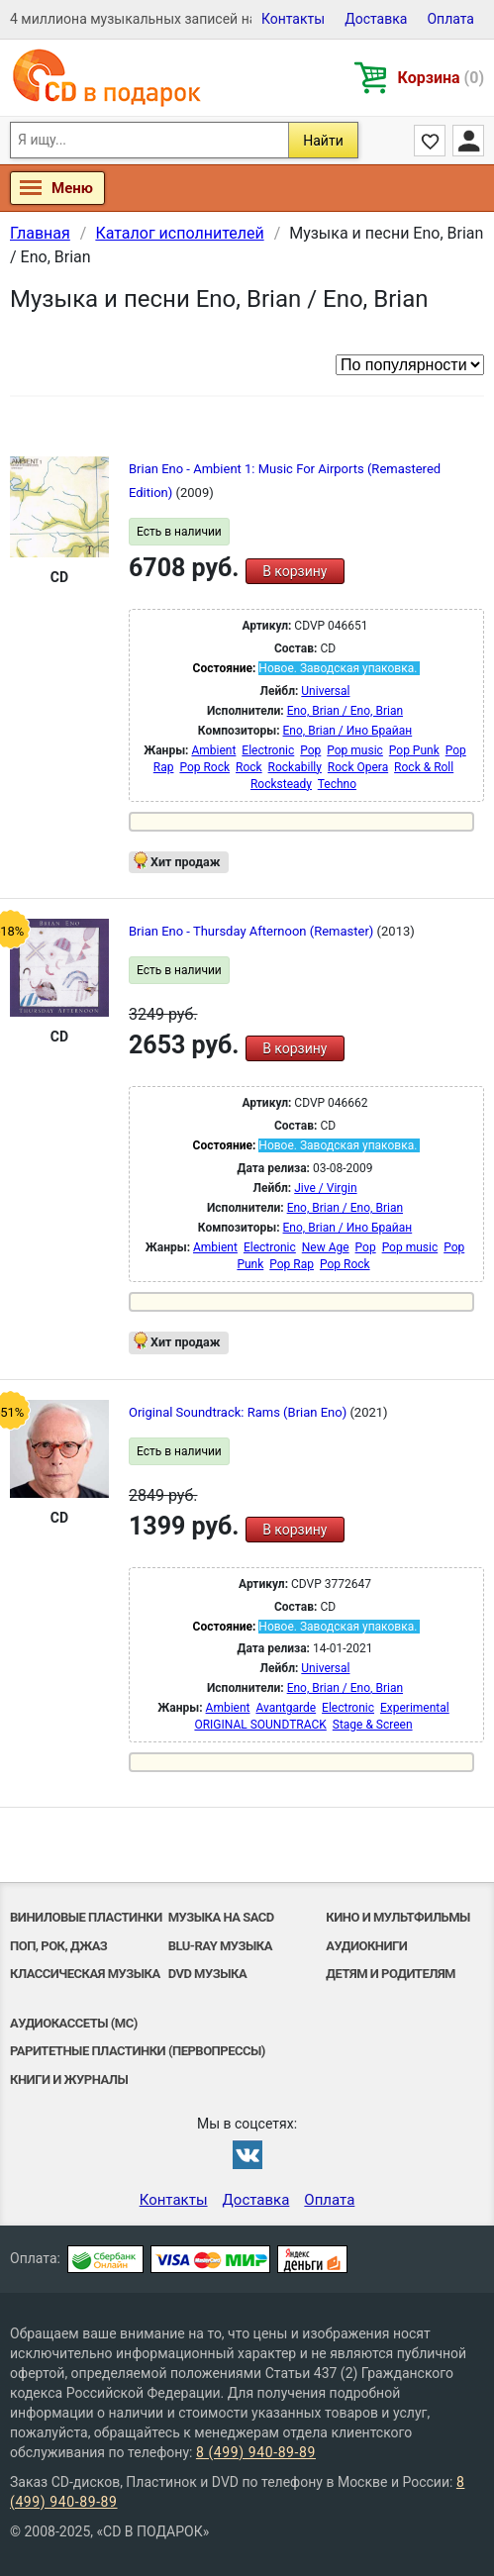 This screenshot has width=494, height=2576. Describe the element at coordinates (239, 1412) in the screenshot. I see `Original Soundtrack: Rams (Brian Eno)` at that location.